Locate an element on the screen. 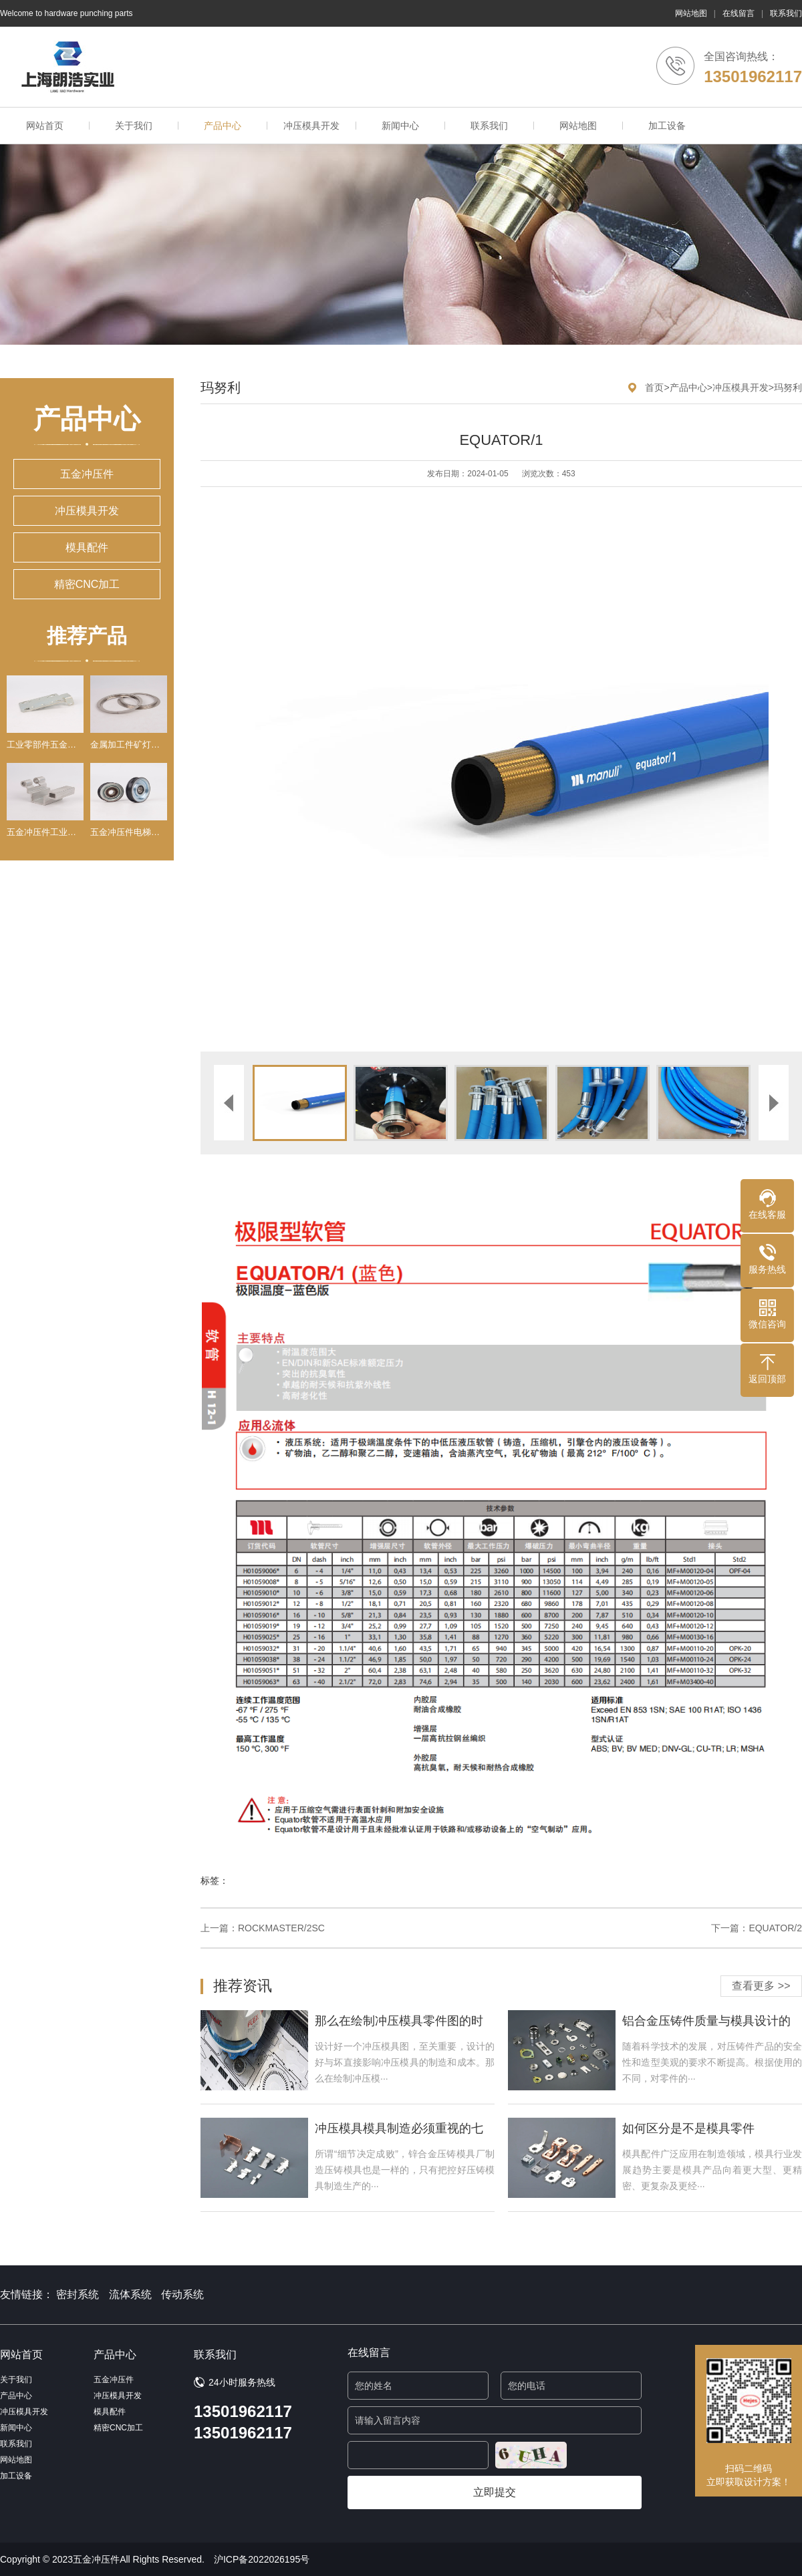 This screenshot has height=2576, width=802. 加工设备 is located at coordinates (667, 125).